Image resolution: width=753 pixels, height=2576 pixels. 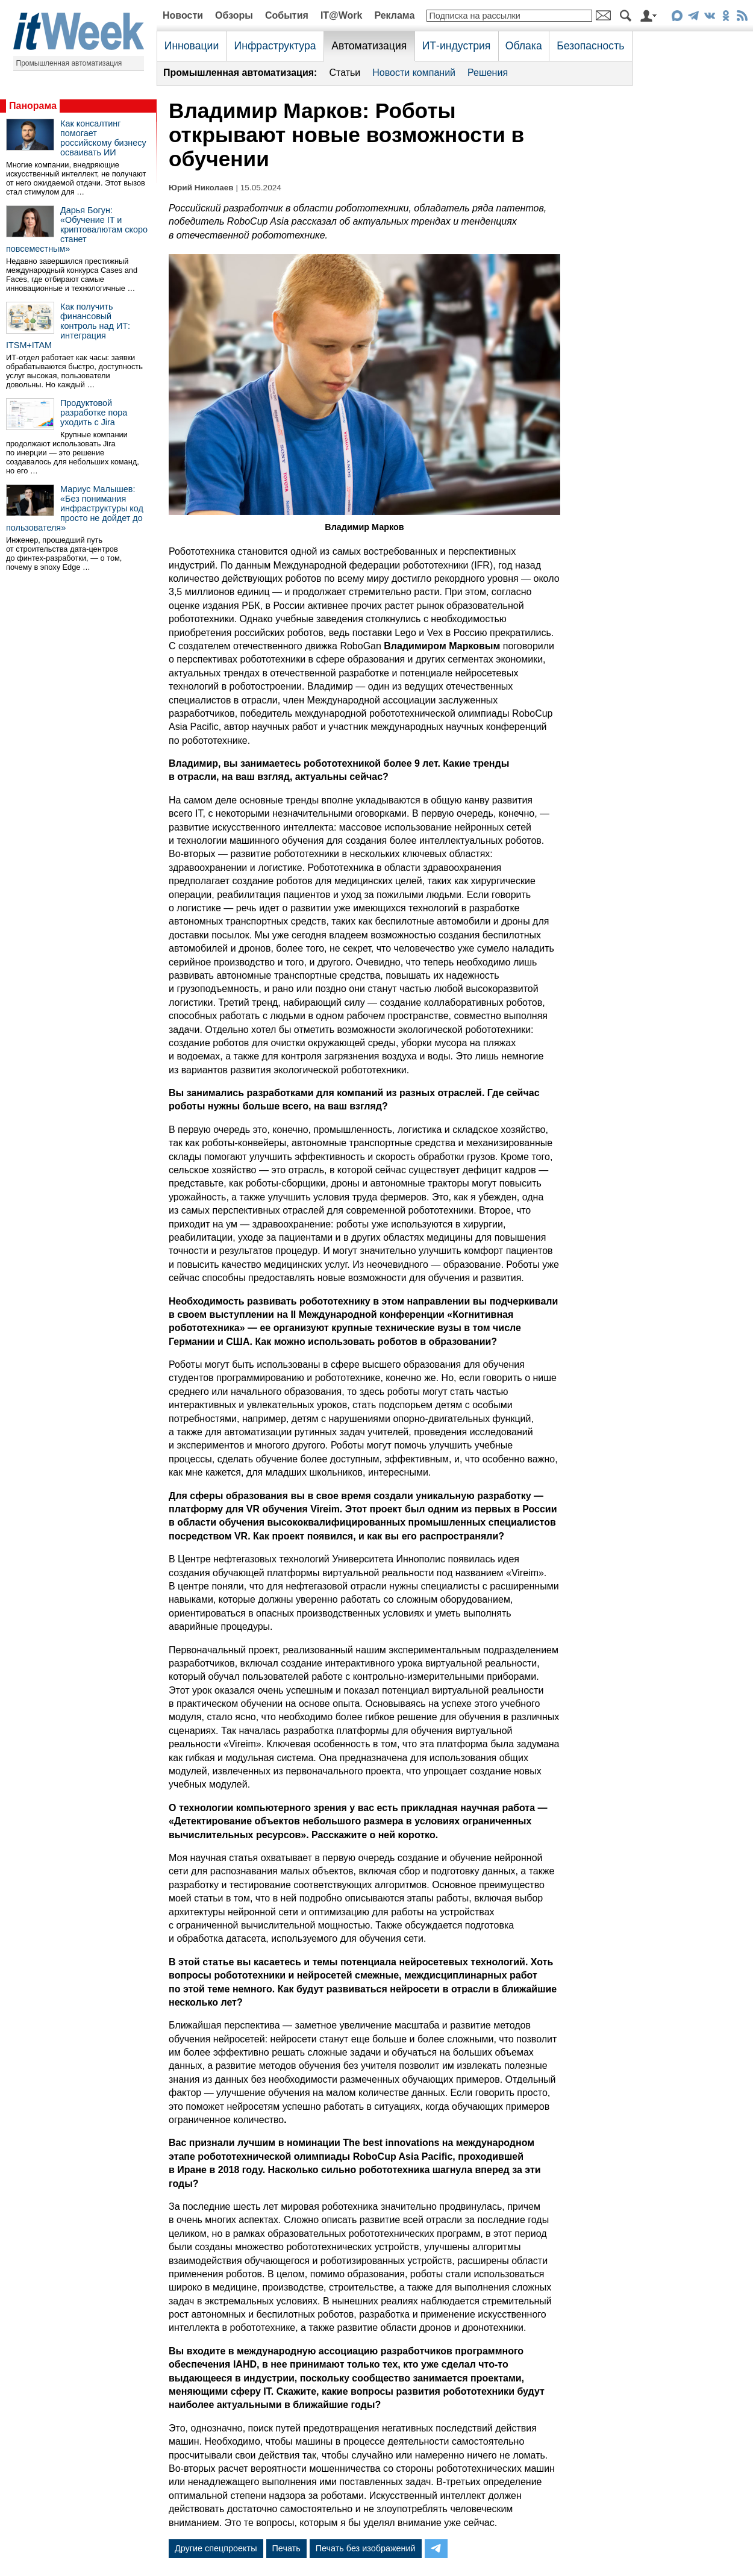 I want to click on Продуктовой разработке пора уходить с Jira, so click(x=93, y=412).